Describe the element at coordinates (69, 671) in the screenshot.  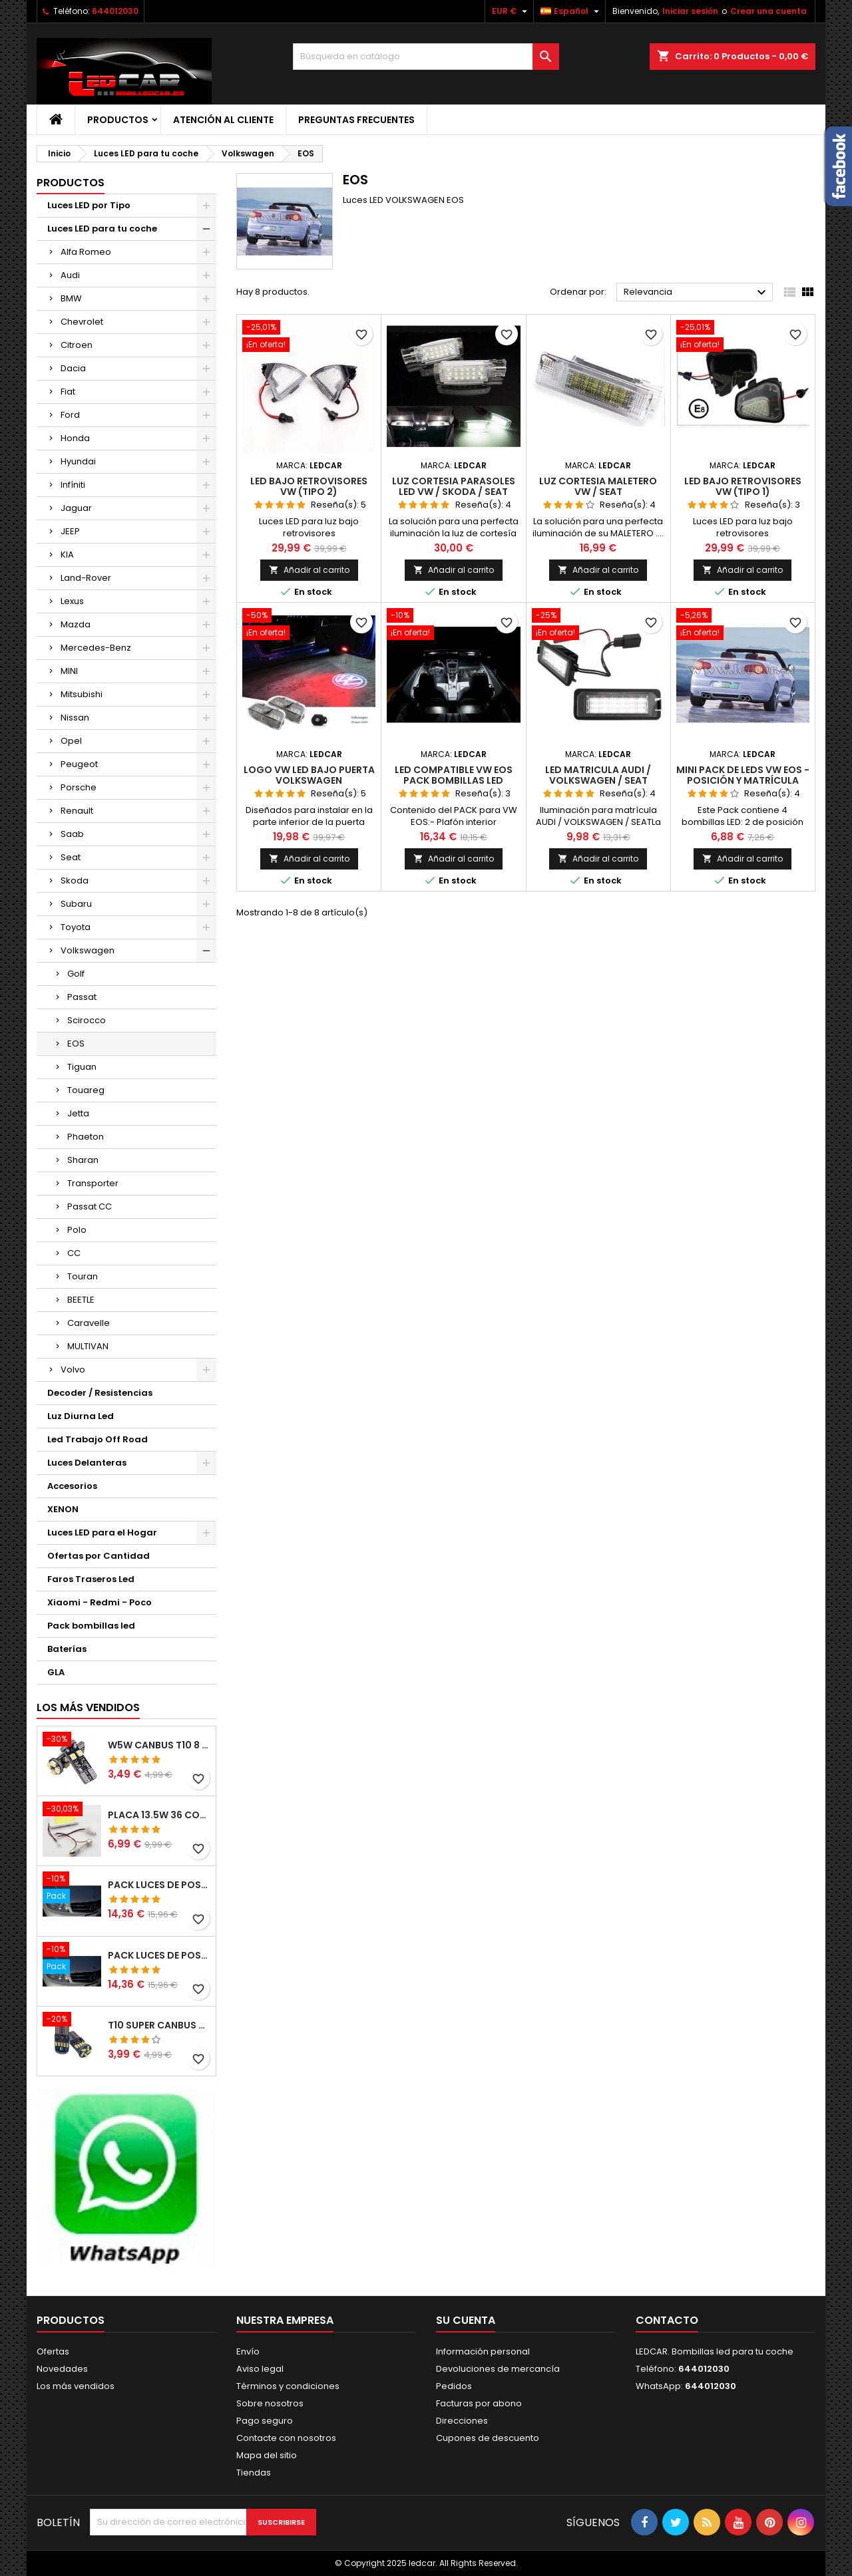
I see `MINI` at that location.